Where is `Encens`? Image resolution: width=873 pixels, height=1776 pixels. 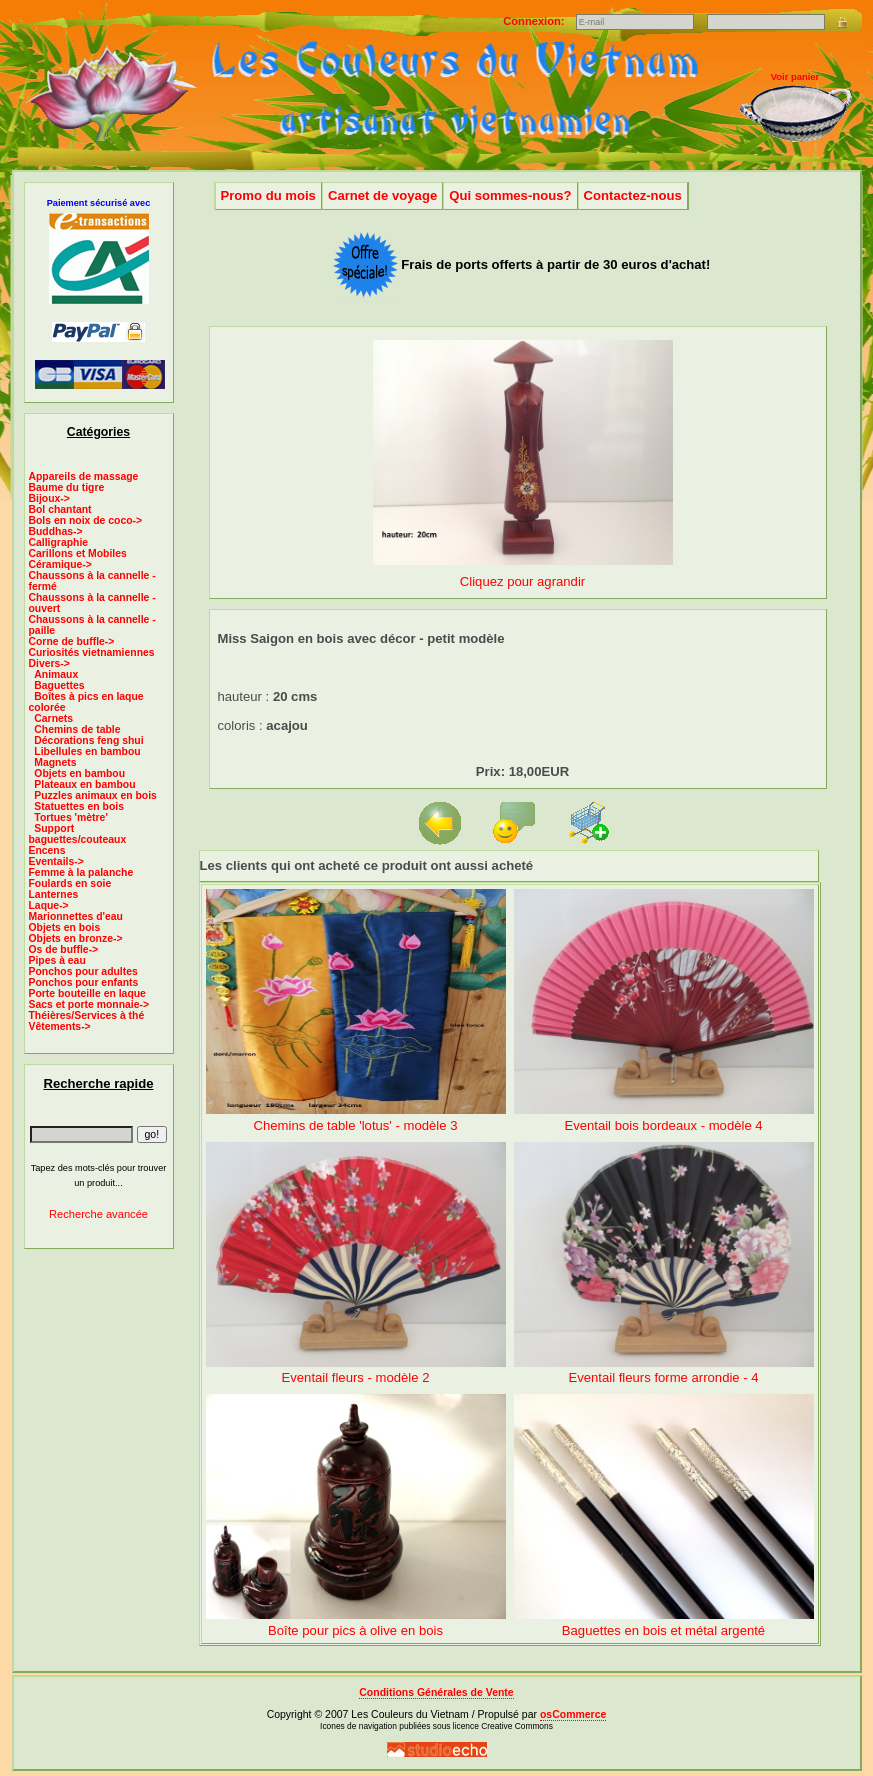
Encens is located at coordinates (47, 850).